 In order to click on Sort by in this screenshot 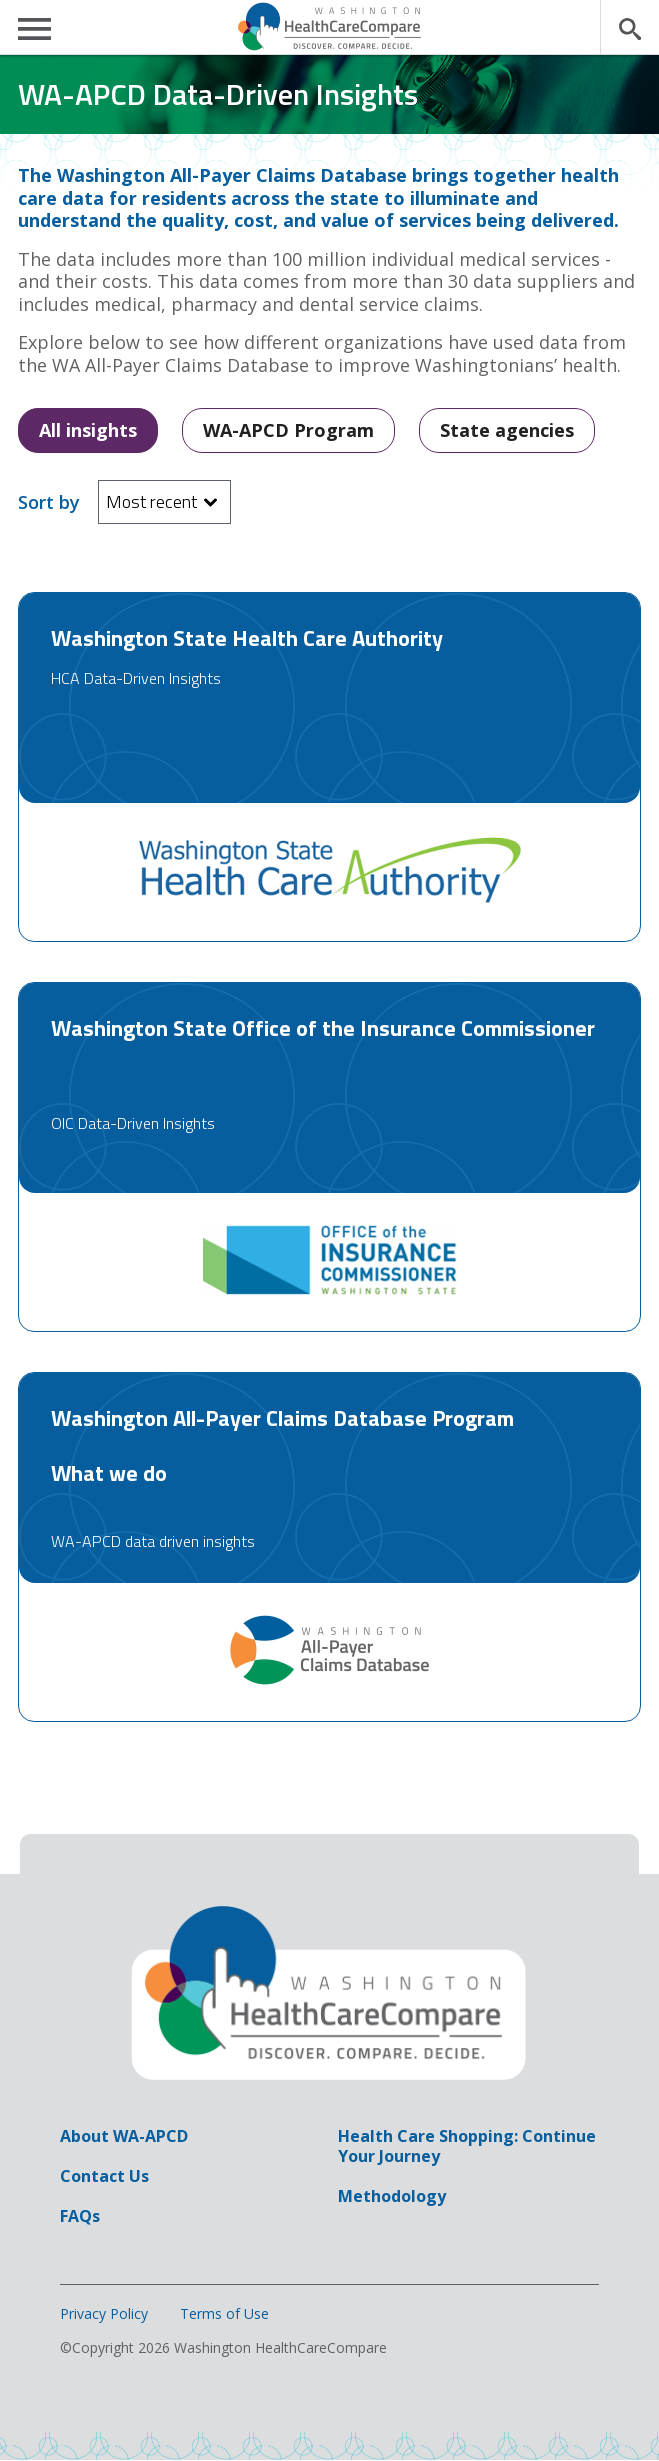, I will do `click(49, 502)`.